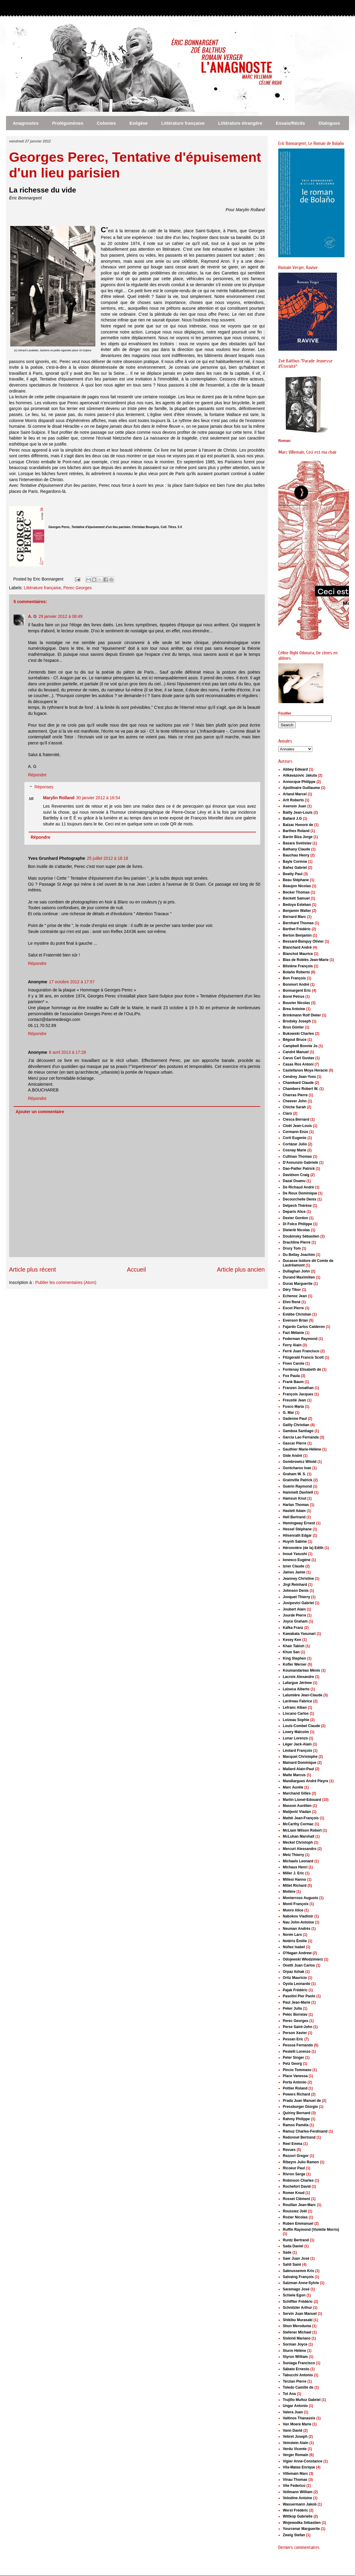 This screenshot has width=355, height=2576. Describe the element at coordinates (298, 1603) in the screenshot. I see `Josipovici Gabriel` at that location.